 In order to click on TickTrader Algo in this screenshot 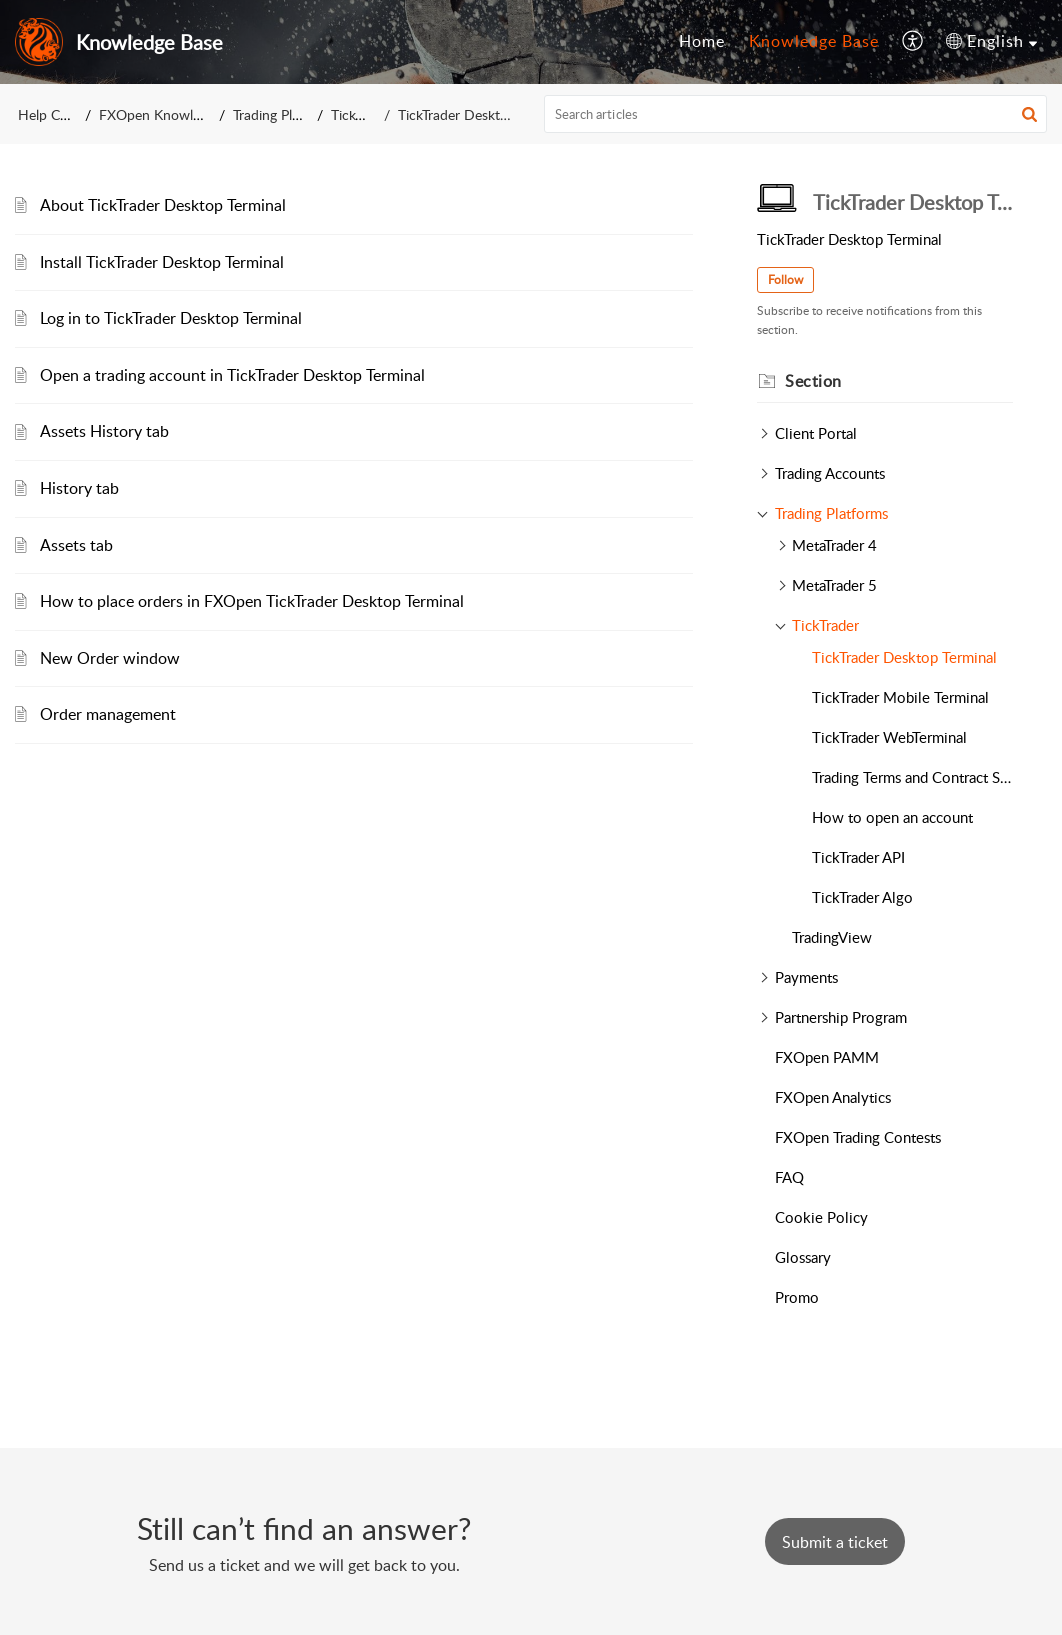, I will do `click(862, 897)`.